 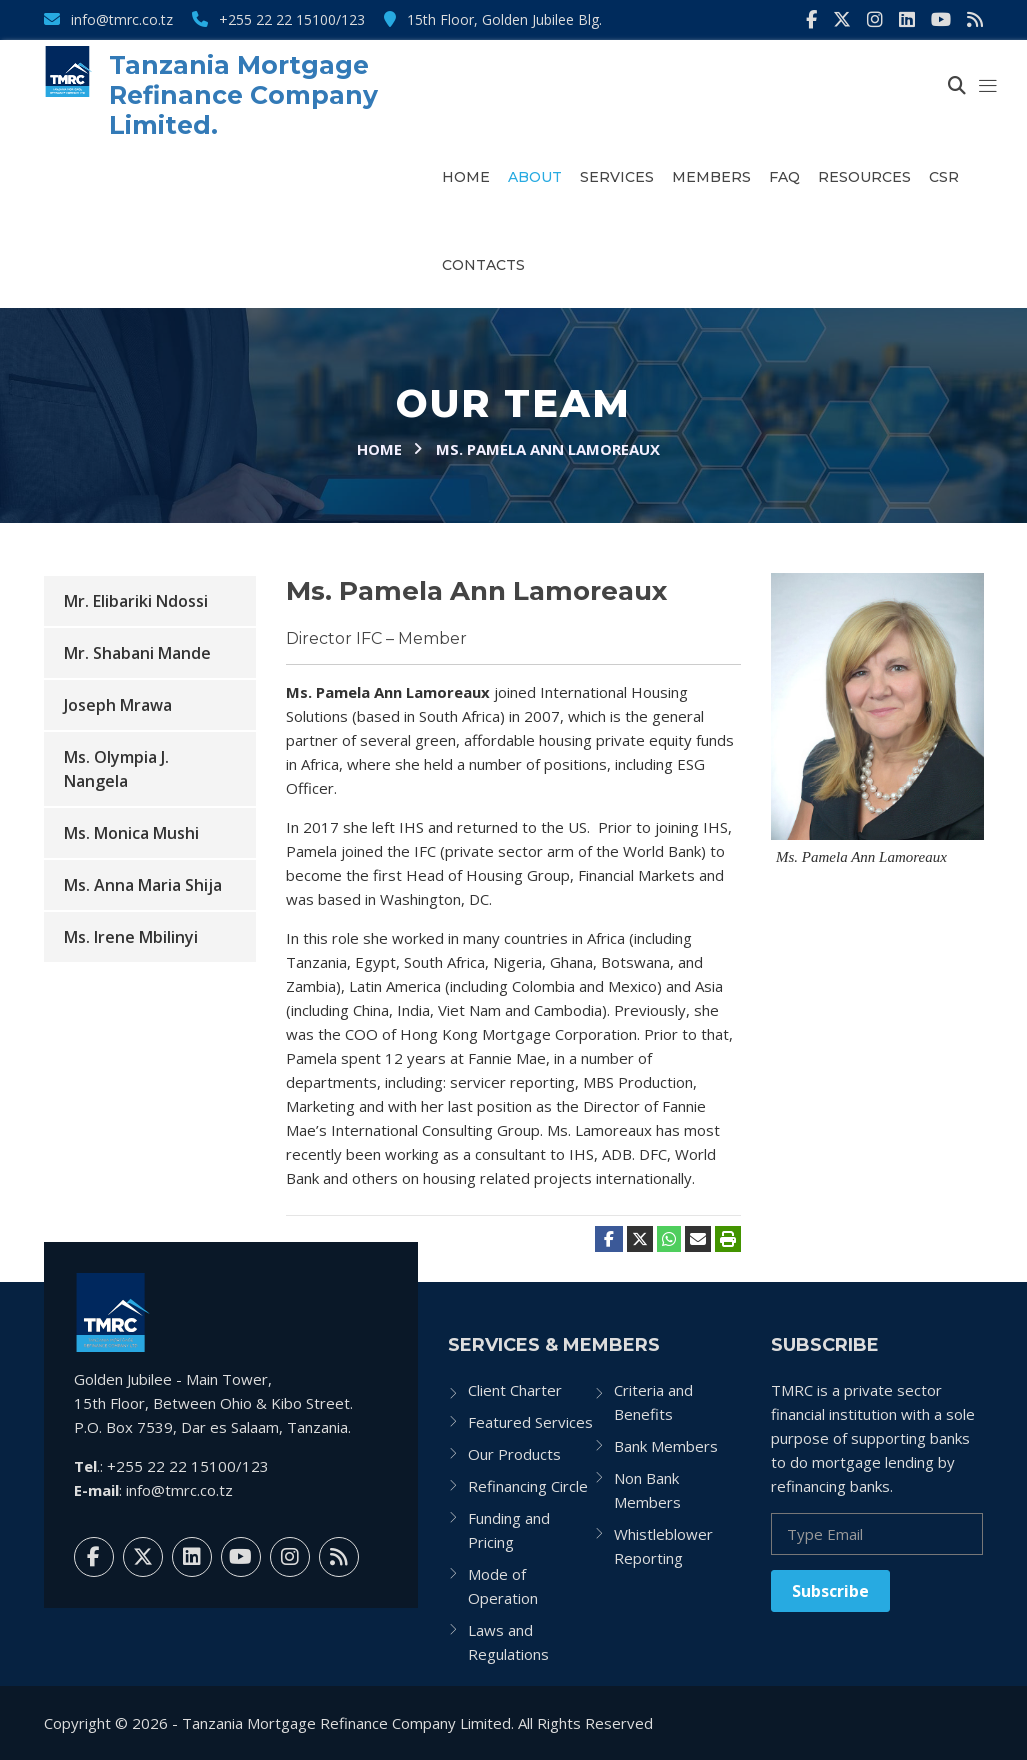 I want to click on 15th Floor, Golden Jubilee Blg., so click(x=493, y=19).